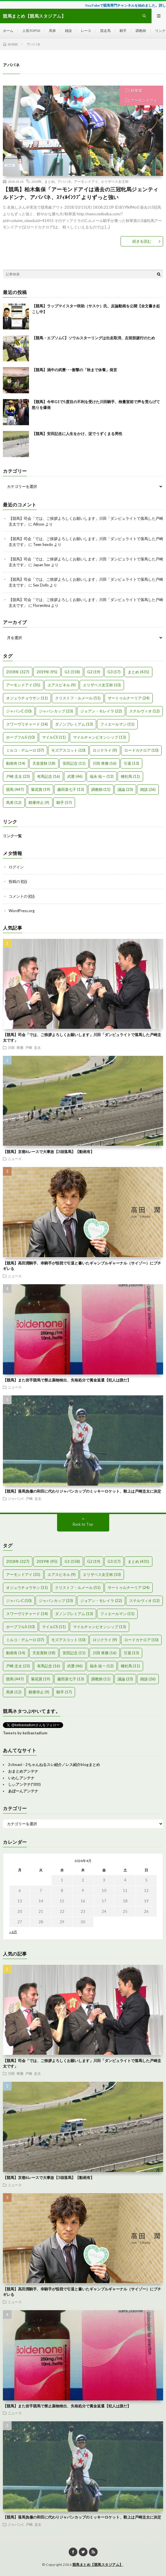 This screenshot has height=2576, width=166. Describe the element at coordinates (148, 789) in the screenshot. I see `雑談 [雑談 (26個の項目)]` at that location.